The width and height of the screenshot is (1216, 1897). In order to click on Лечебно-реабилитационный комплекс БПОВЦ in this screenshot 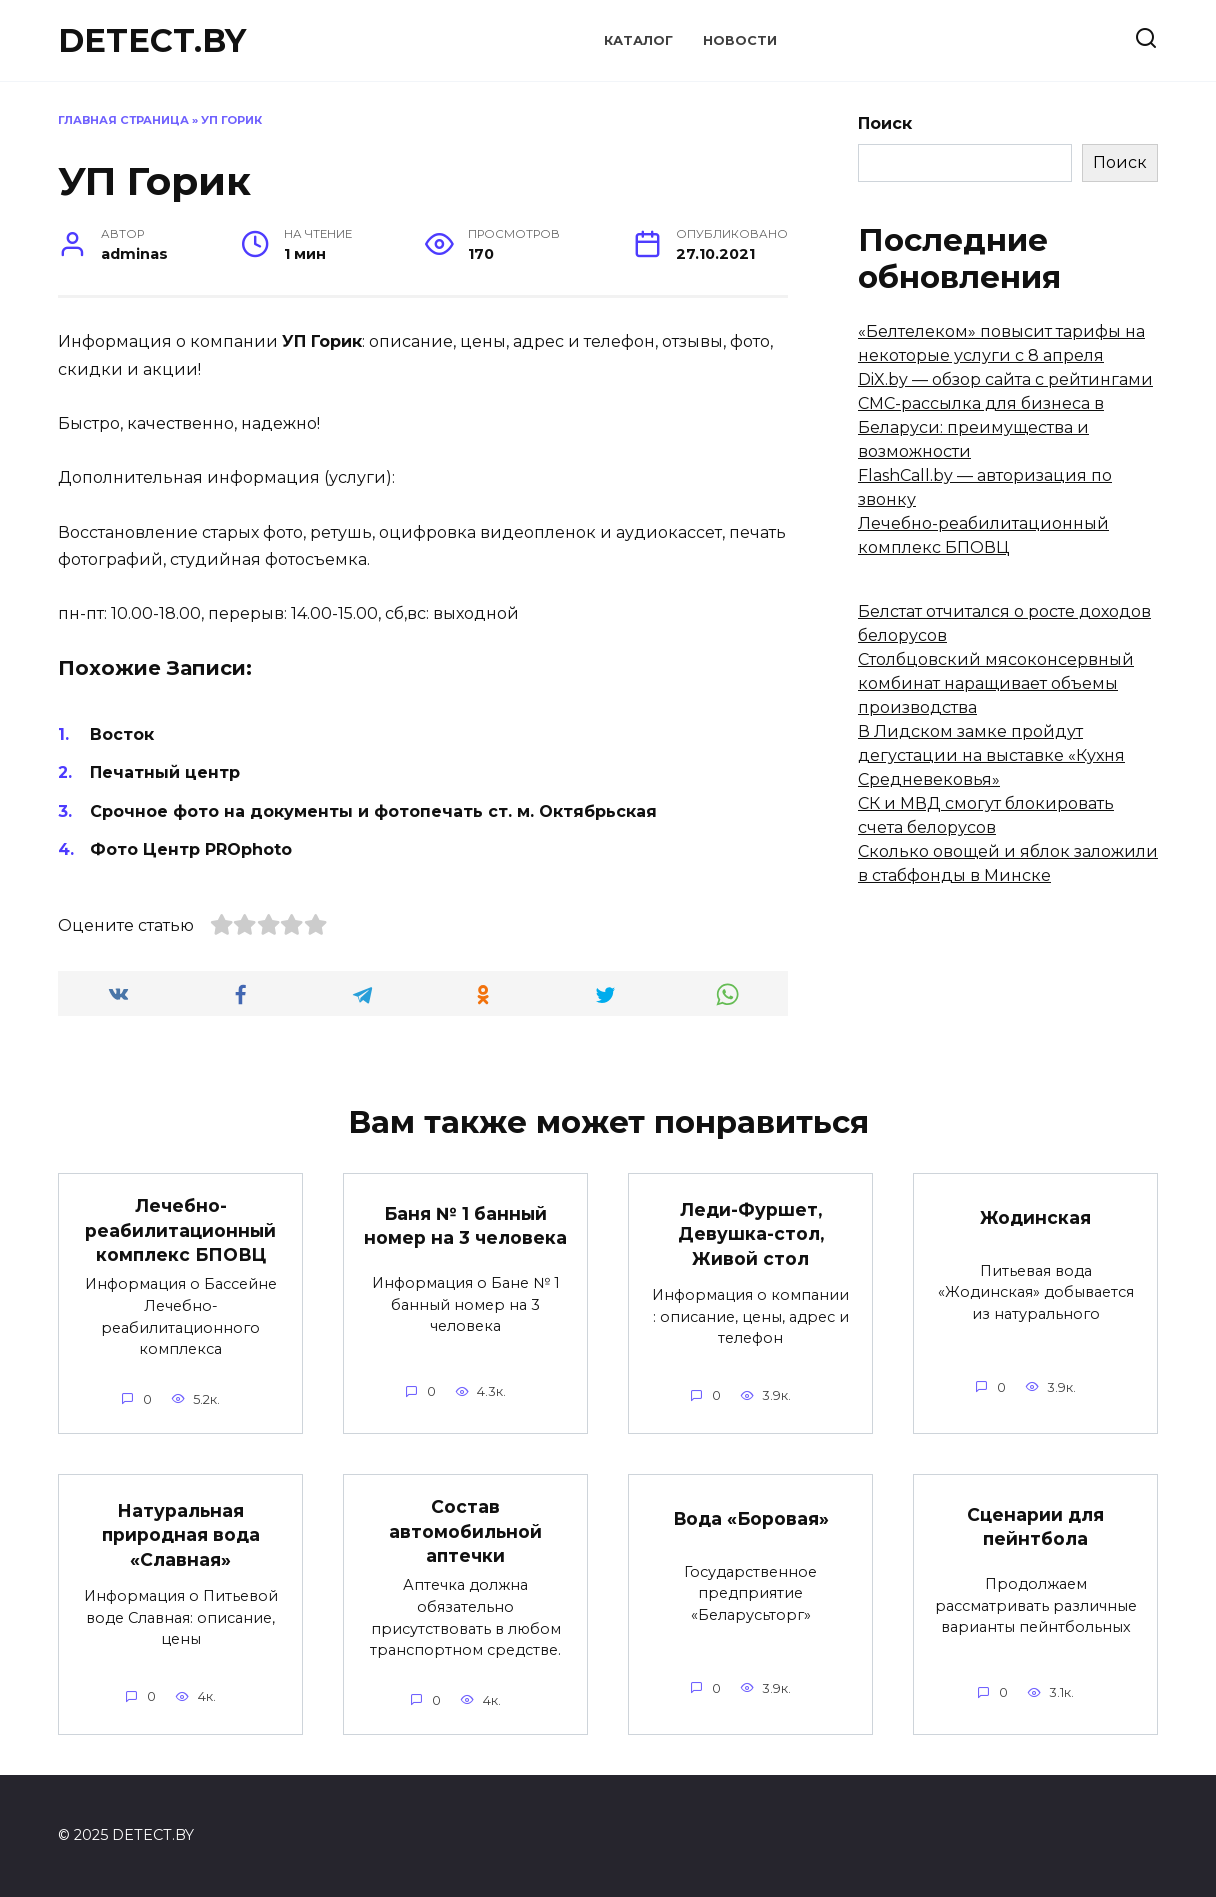, I will do `click(181, 1230)`.